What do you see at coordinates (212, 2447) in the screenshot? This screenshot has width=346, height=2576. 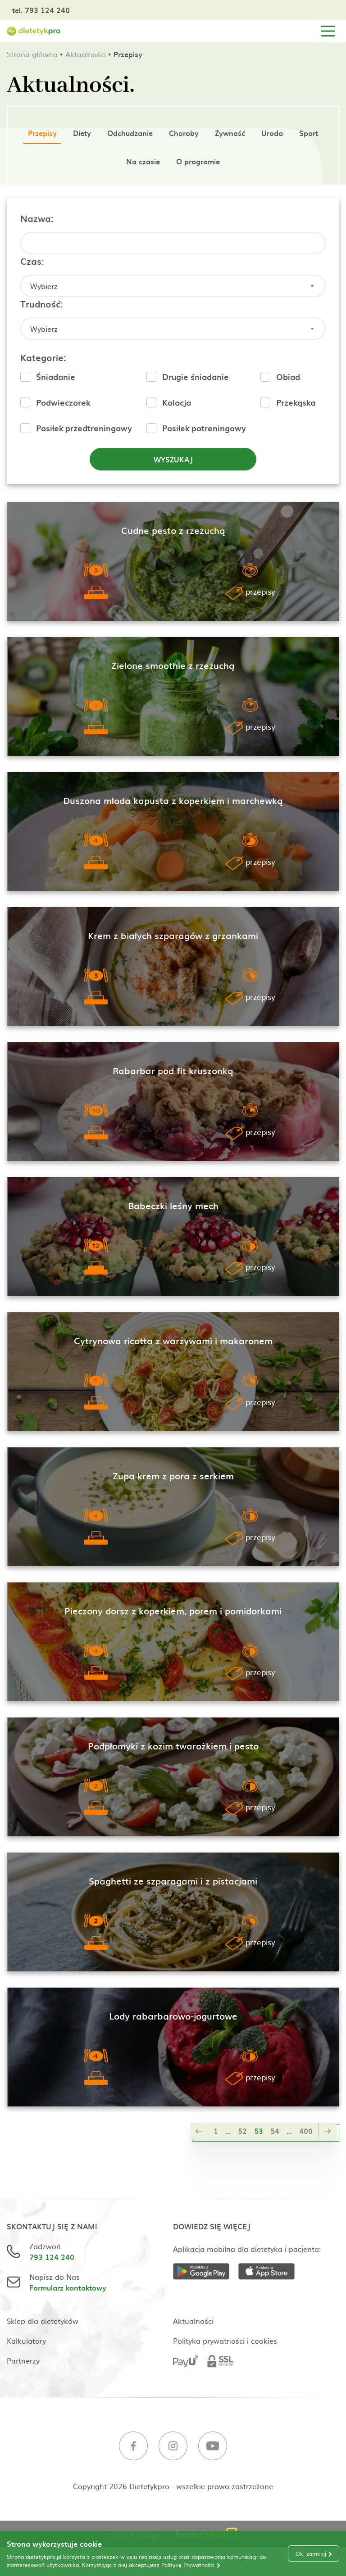 I see `[Youtube]` at bounding box center [212, 2447].